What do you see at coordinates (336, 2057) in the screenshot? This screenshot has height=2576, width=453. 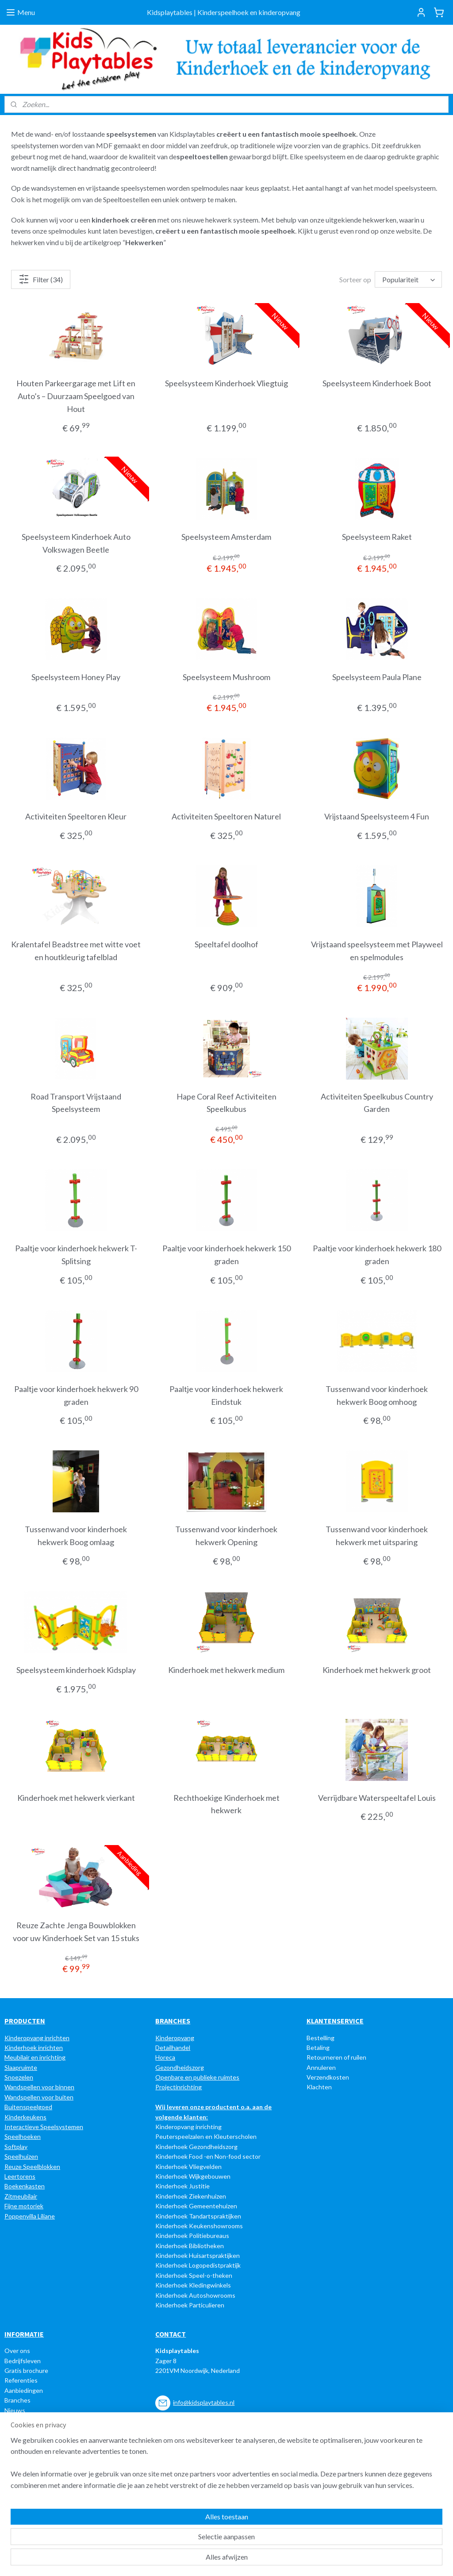 I see `Retourneren of ruilen` at bounding box center [336, 2057].